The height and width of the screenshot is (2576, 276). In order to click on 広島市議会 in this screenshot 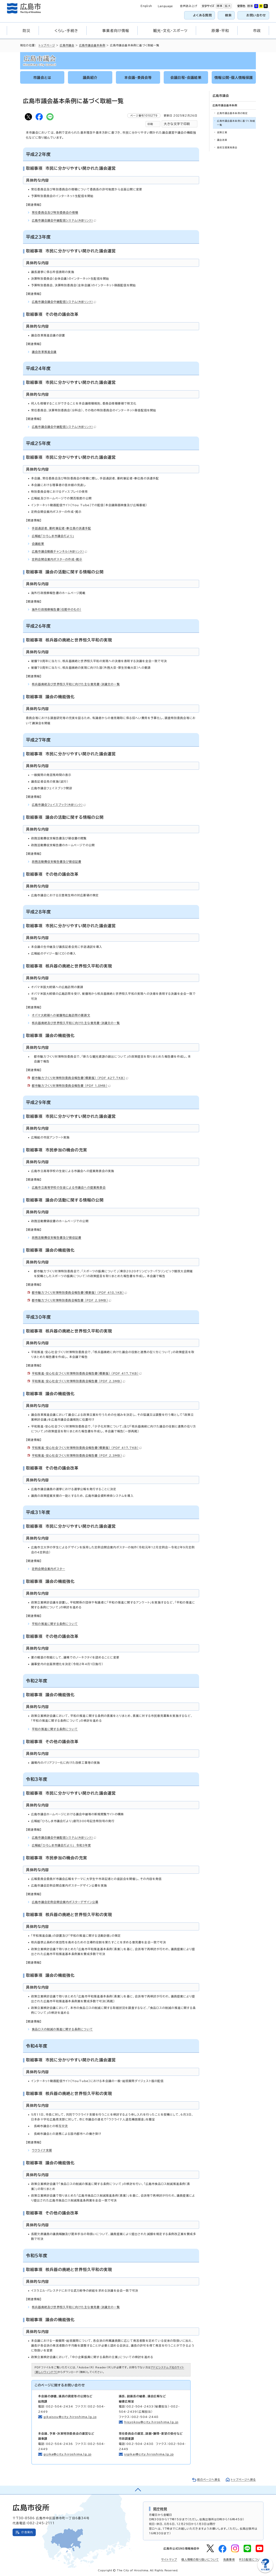, I will do `click(67, 45)`.